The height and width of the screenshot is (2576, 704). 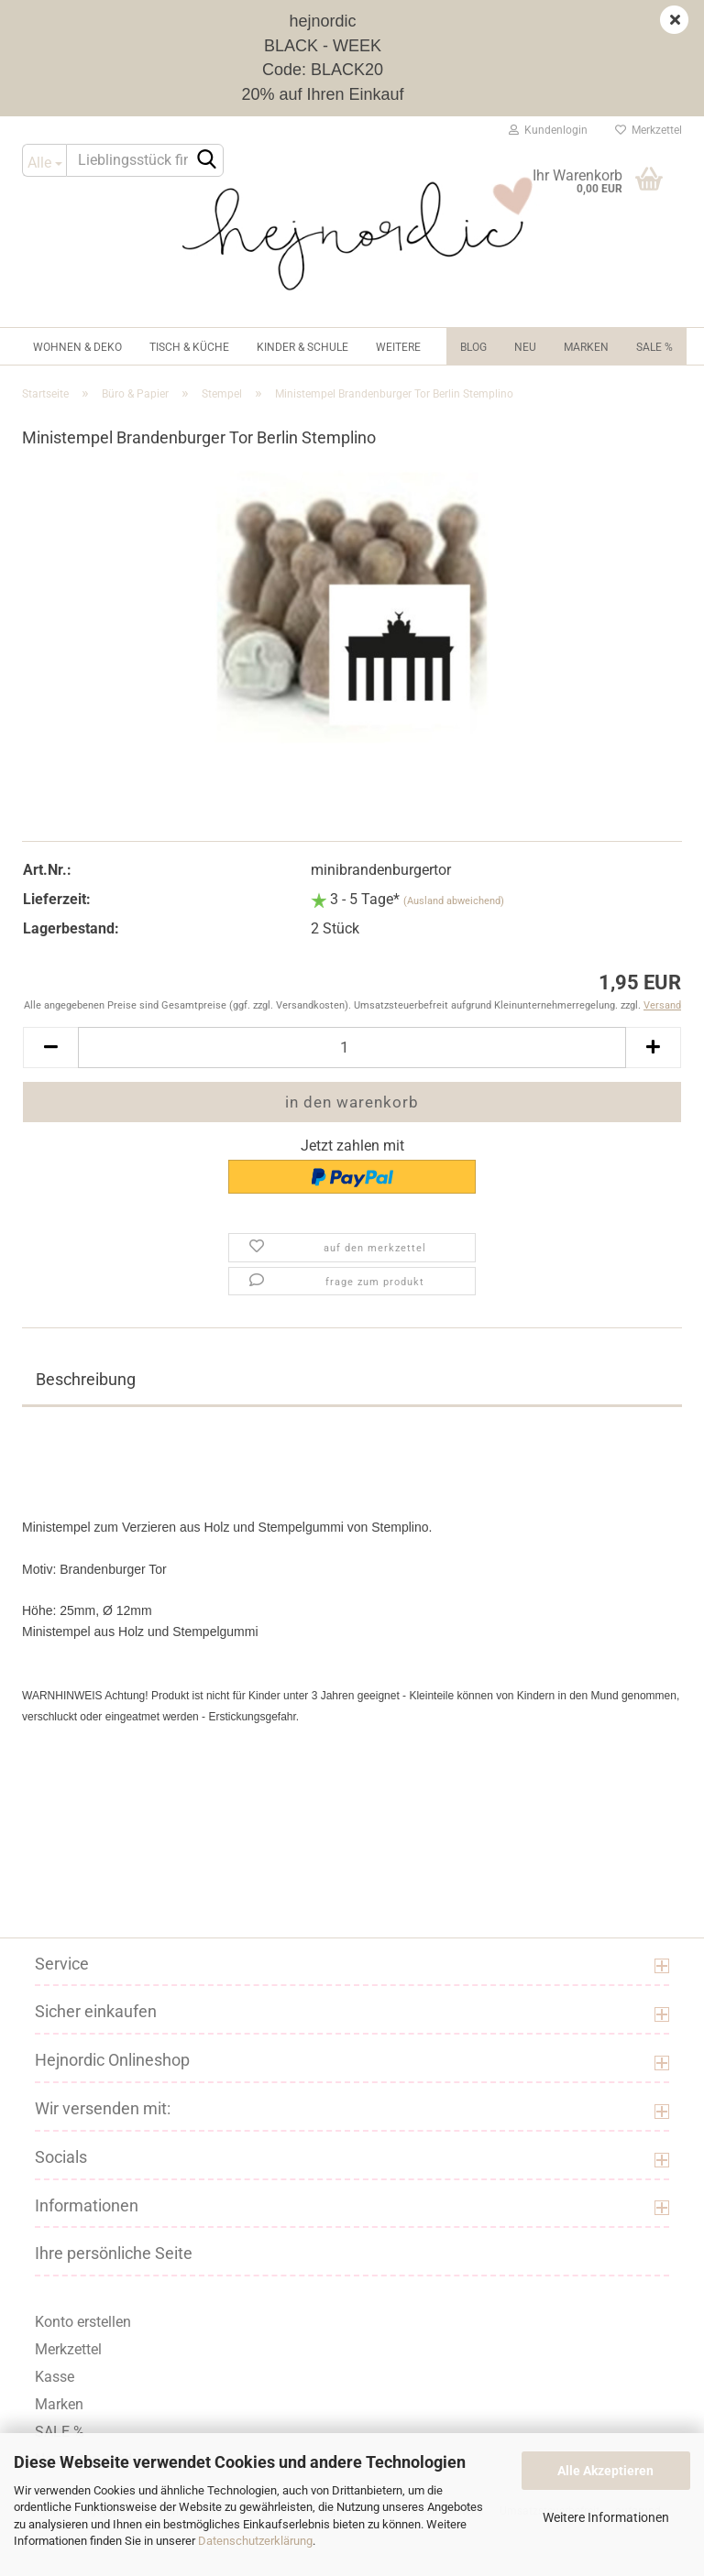 I want to click on Weitere, so click(x=398, y=347).